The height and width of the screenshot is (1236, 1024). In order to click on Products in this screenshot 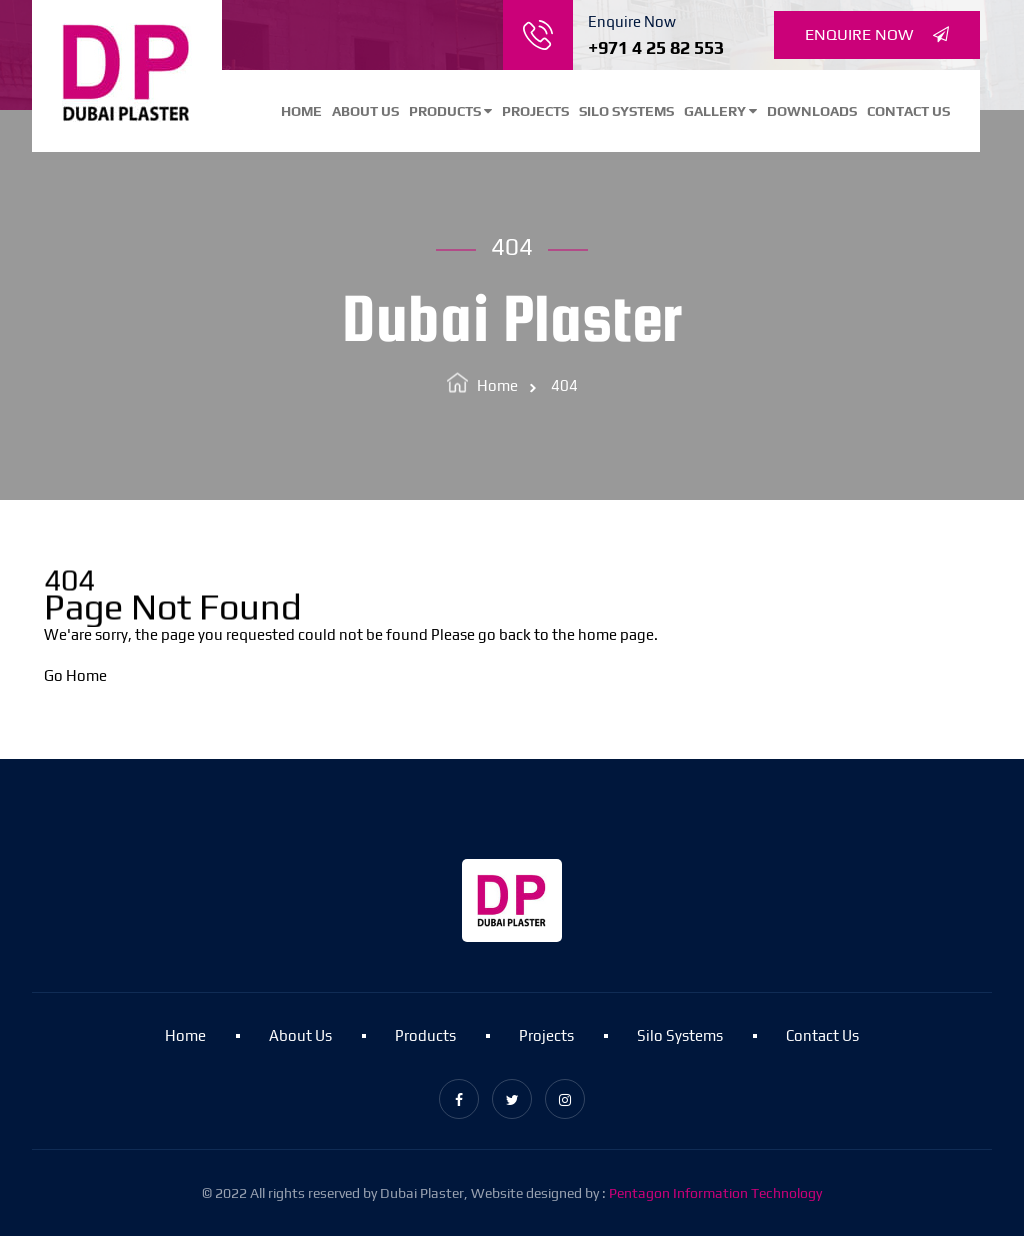, I will do `click(450, 111)`.